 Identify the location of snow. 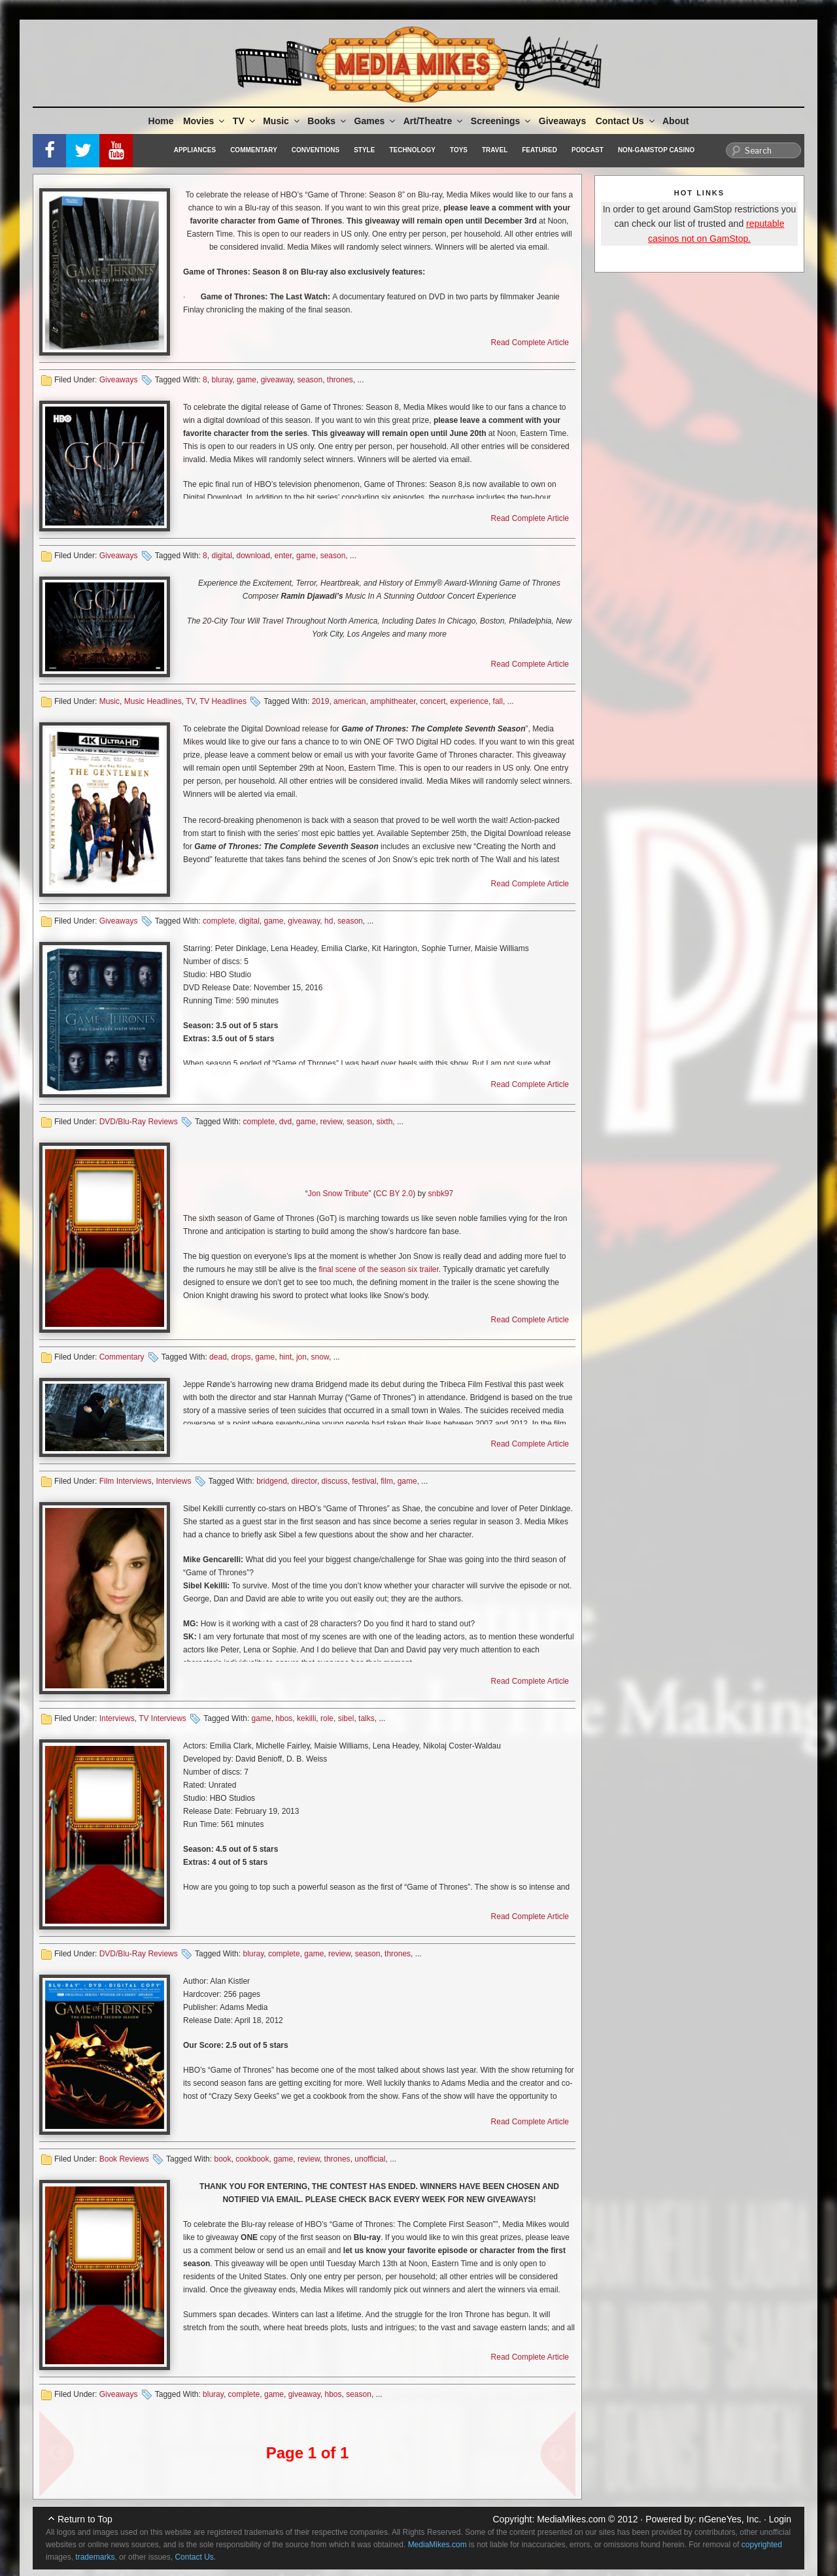
(320, 1357).